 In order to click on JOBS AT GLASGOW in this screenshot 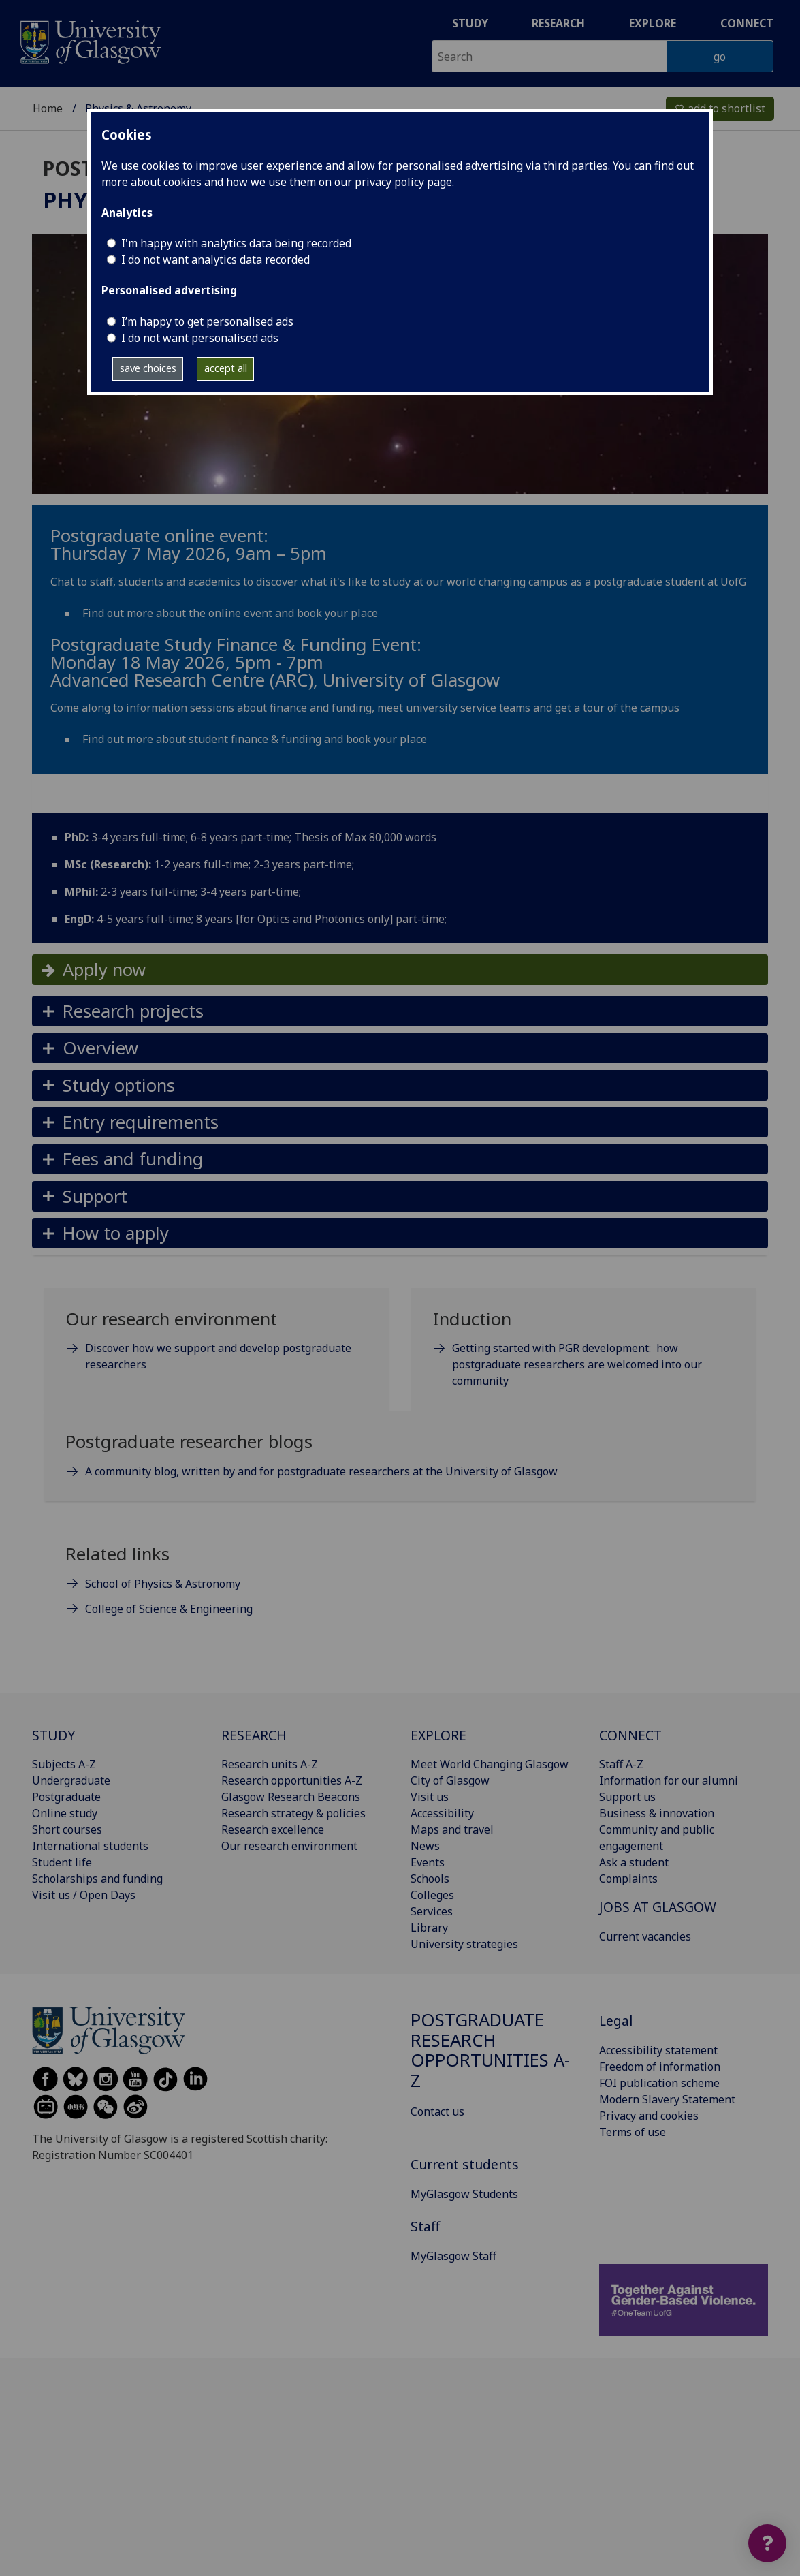, I will do `click(657, 1907)`.